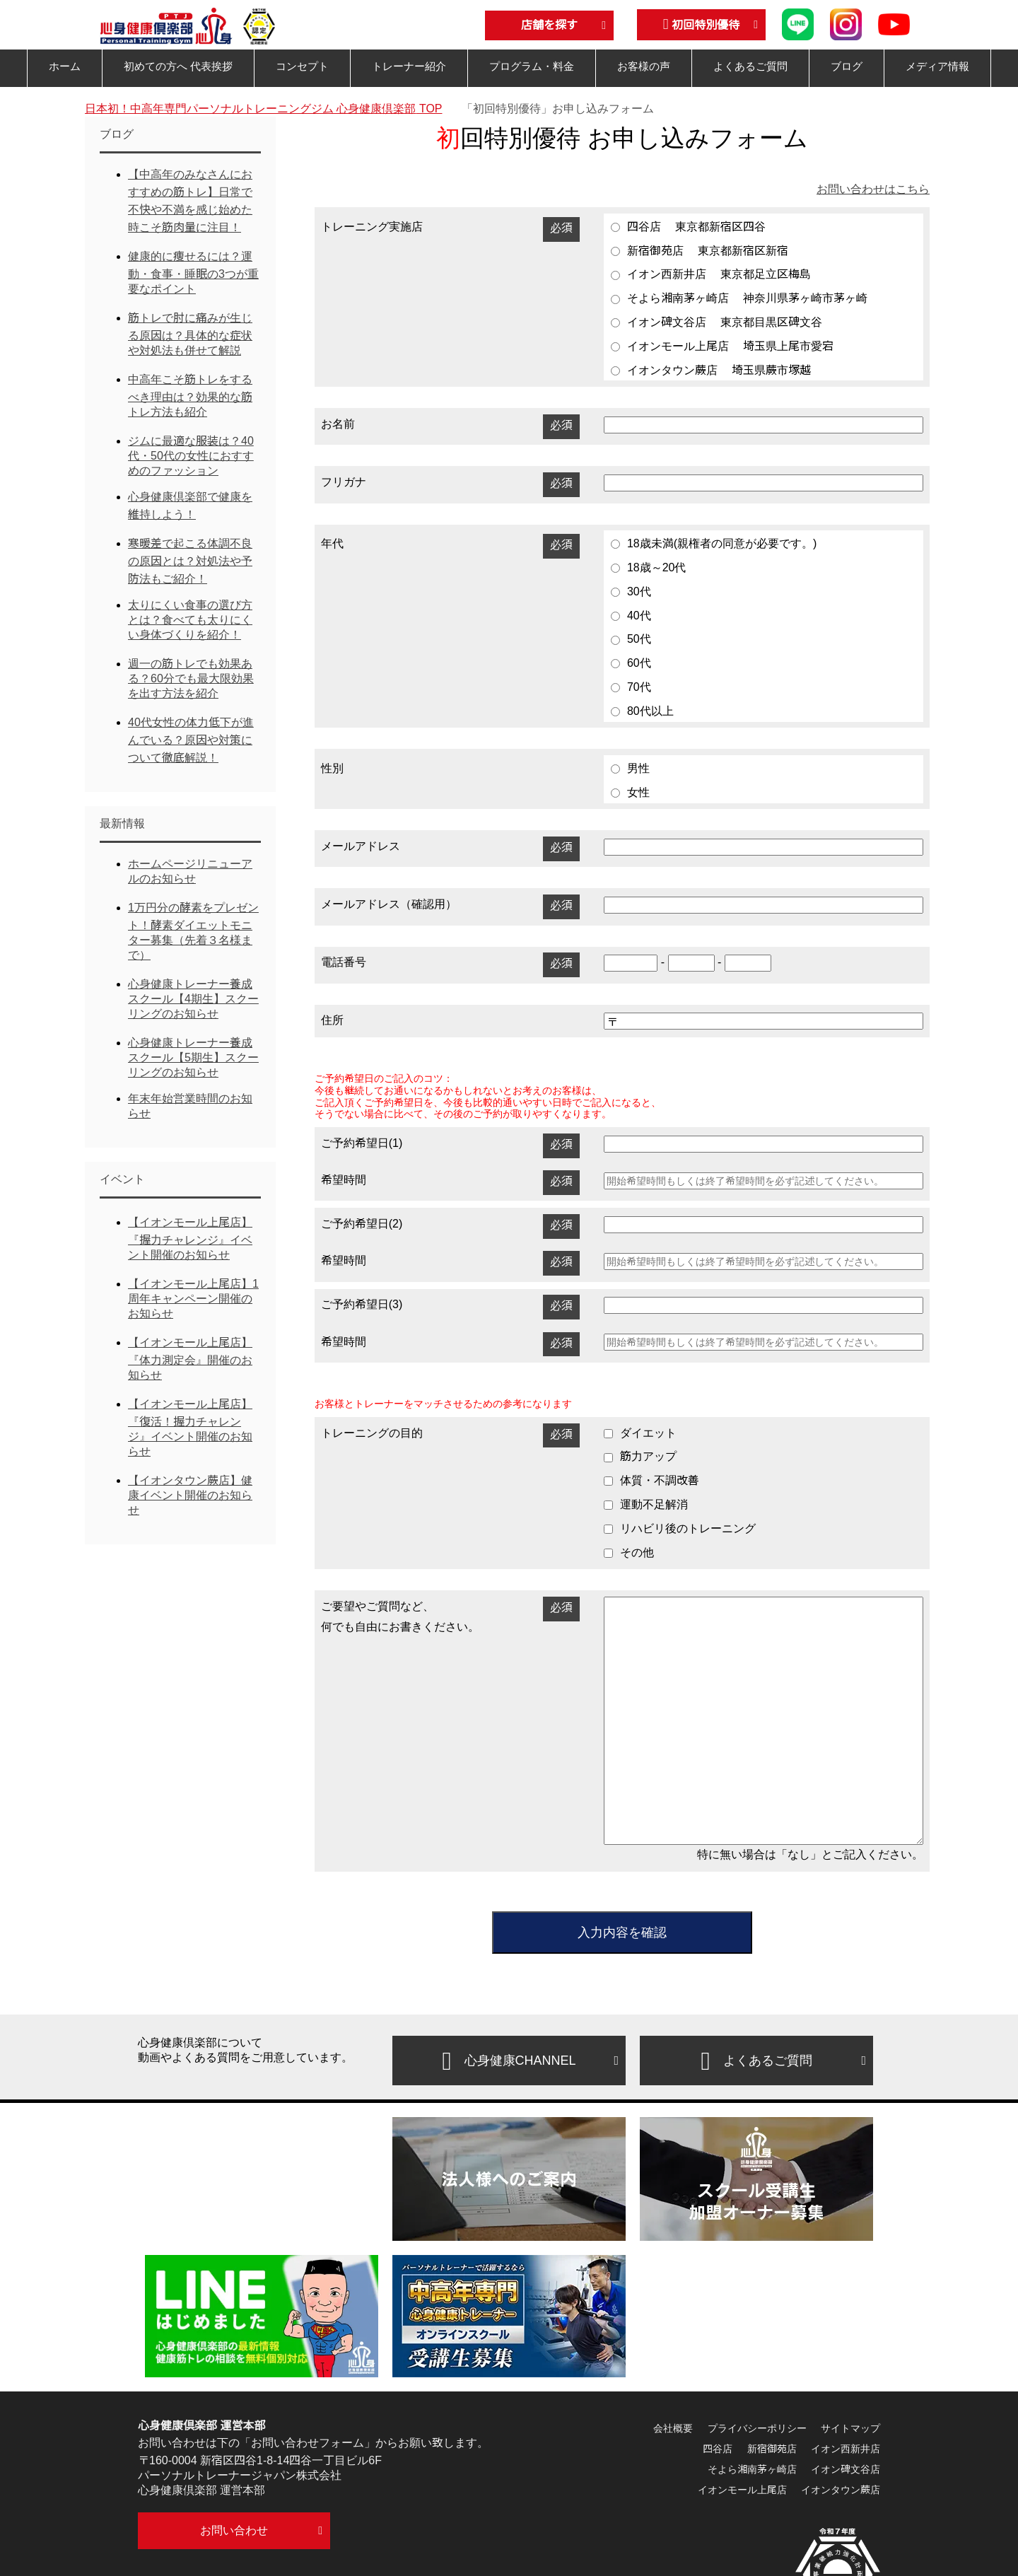 The height and width of the screenshot is (2576, 1018). I want to click on 心身健康トレーナー養成スクール【4期生】スクーリングのお知らせ, so click(193, 999).